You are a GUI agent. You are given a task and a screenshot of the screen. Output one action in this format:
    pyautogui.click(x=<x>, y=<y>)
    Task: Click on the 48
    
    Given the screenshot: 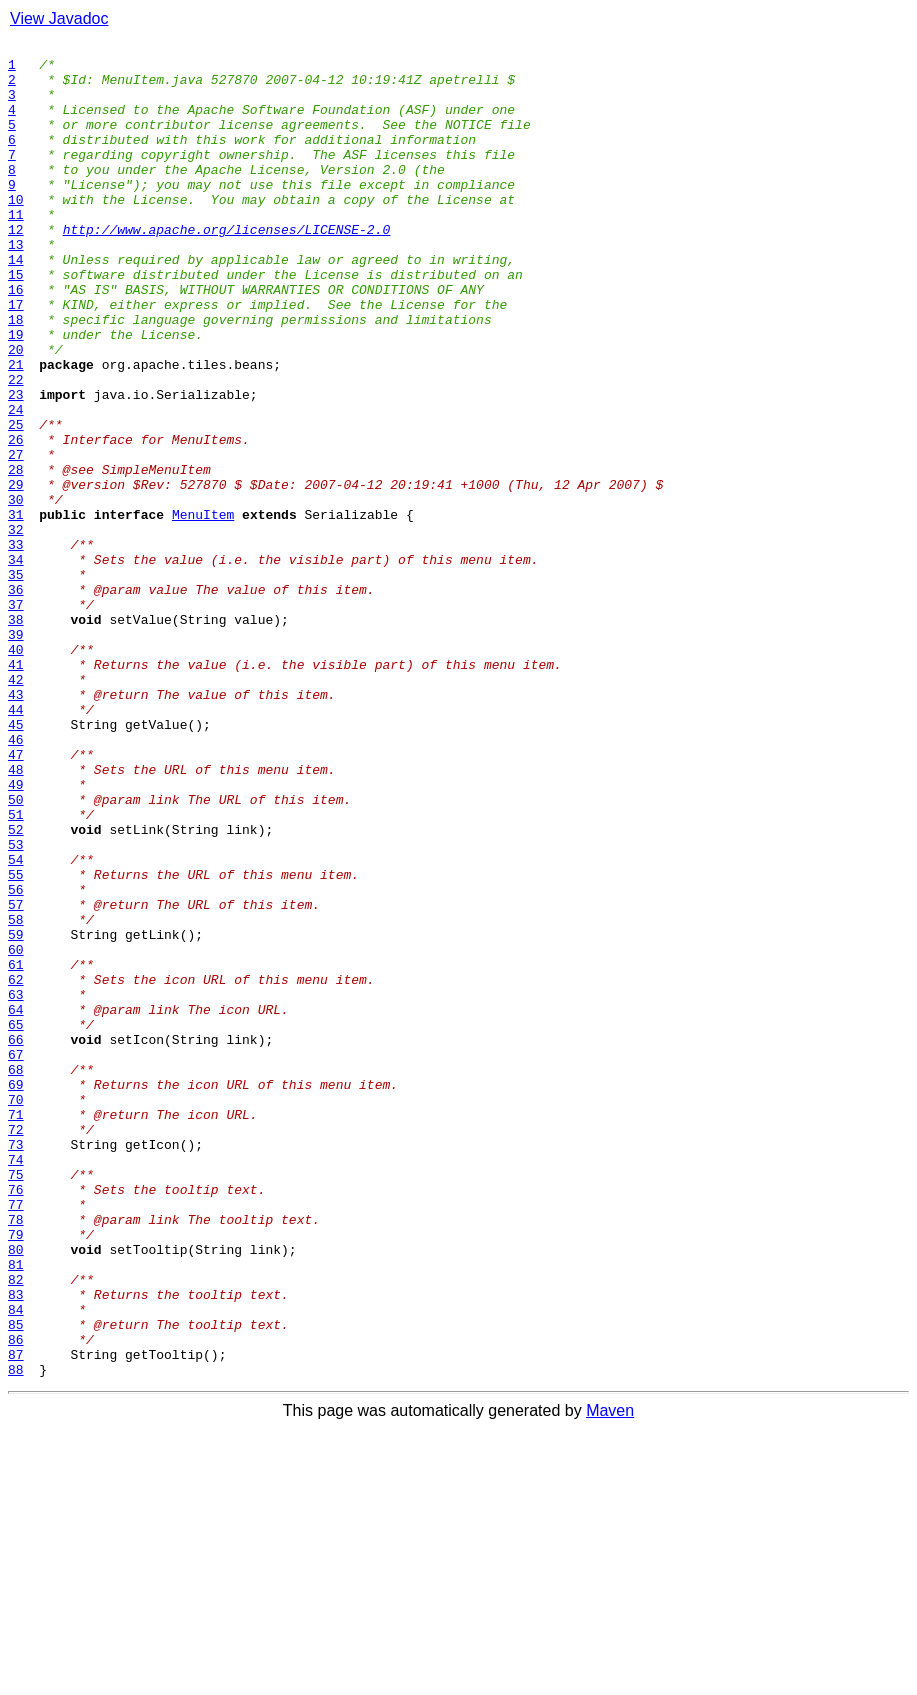 What is the action you would take?
    pyautogui.click(x=16, y=916)
    